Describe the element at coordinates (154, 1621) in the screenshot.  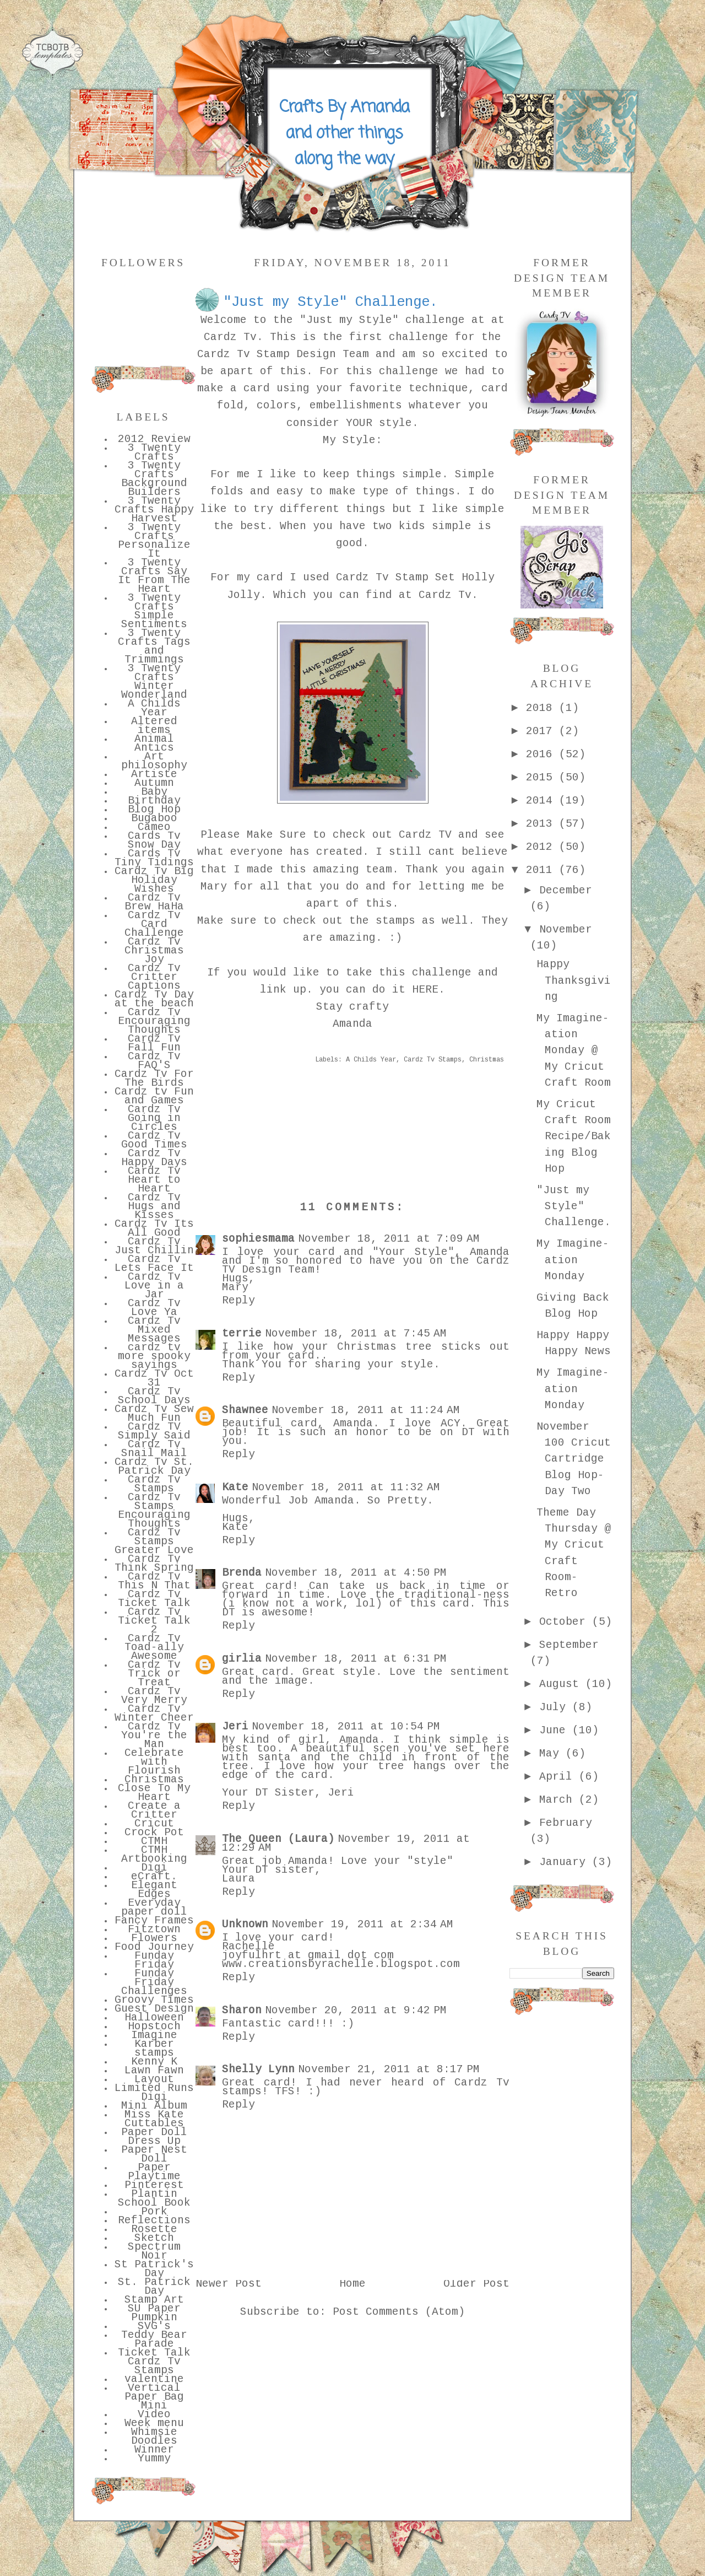
I see `Cardz Tv Ticket Talk 2` at that location.